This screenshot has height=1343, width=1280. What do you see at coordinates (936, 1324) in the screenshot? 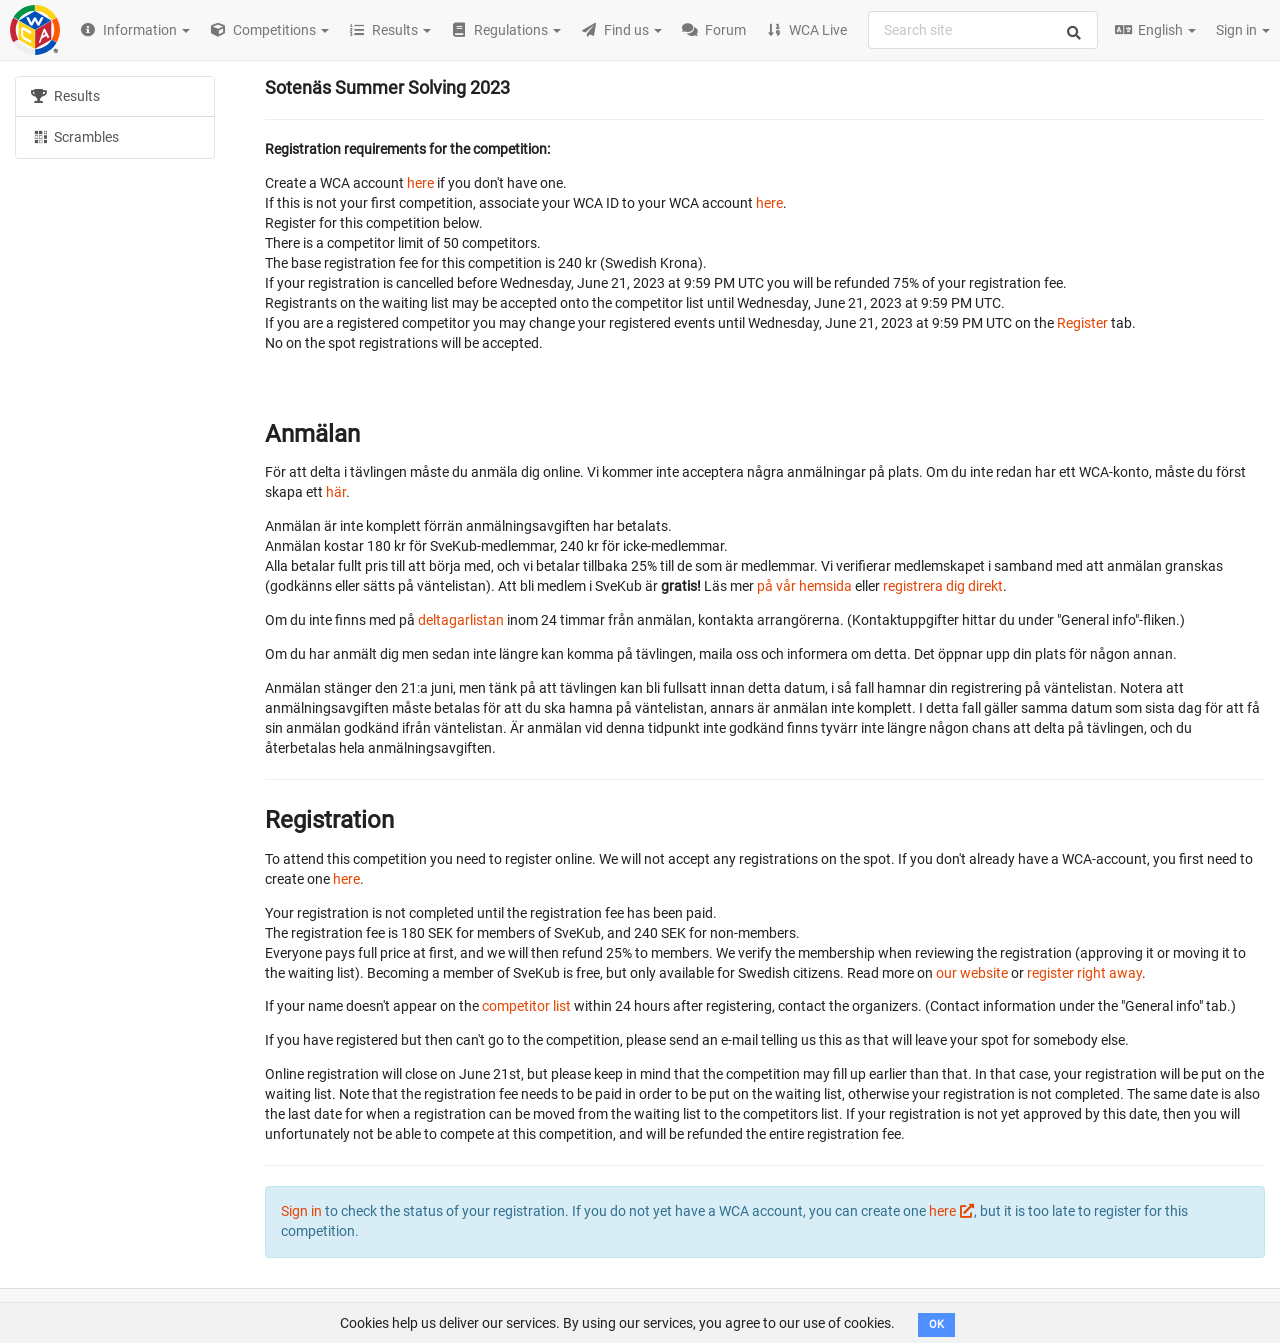
I see `OK` at bounding box center [936, 1324].